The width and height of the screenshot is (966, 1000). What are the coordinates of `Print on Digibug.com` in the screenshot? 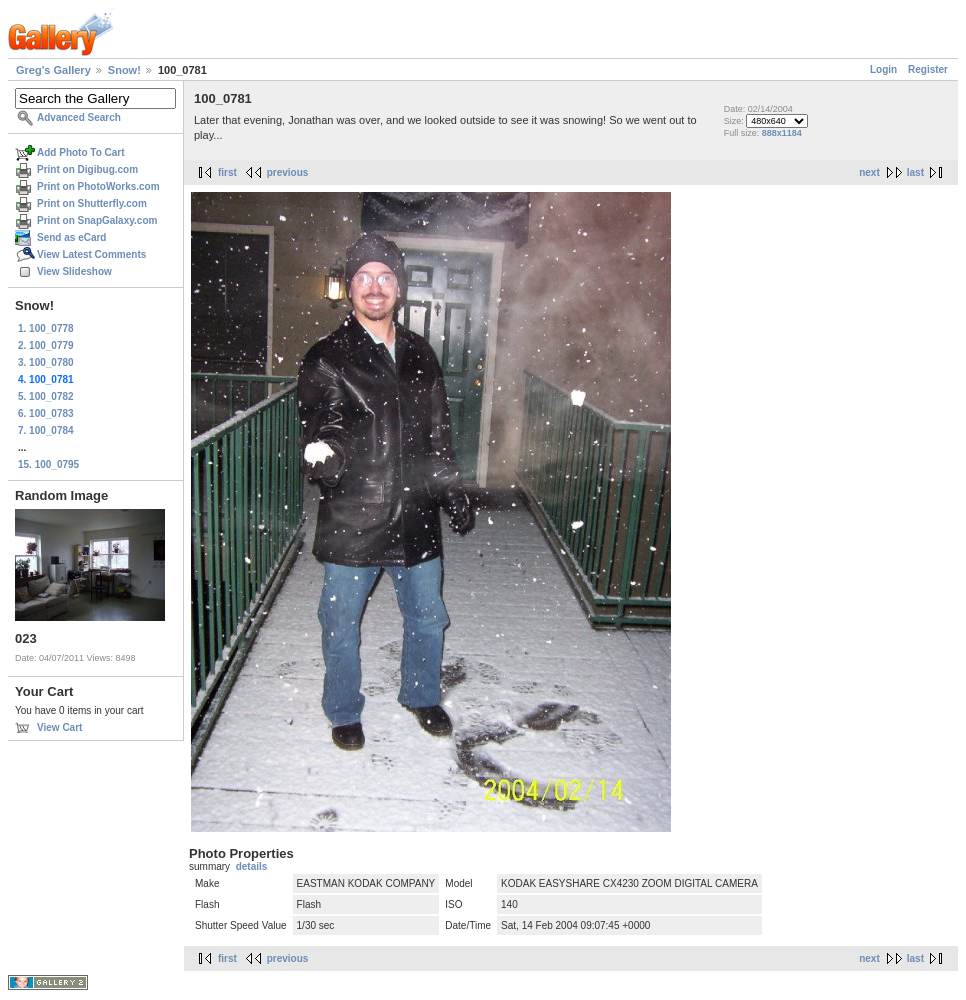 It's located at (87, 169).